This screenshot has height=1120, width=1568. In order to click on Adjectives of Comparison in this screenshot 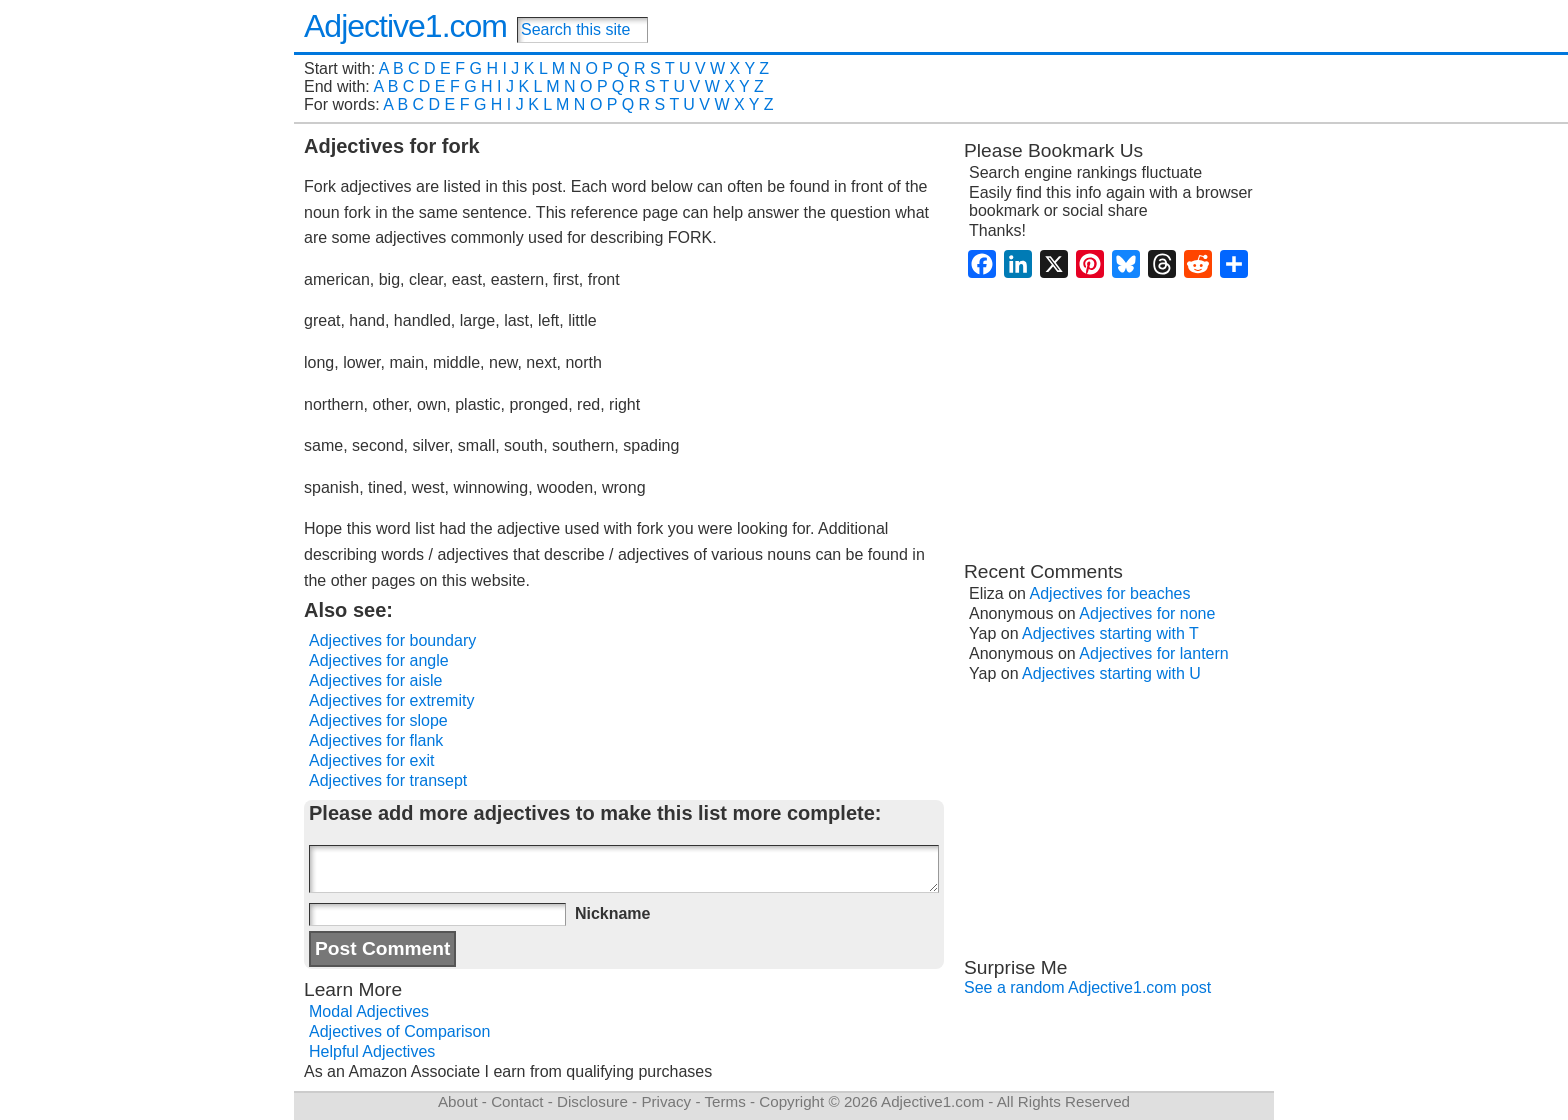, I will do `click(399, 1031)`.